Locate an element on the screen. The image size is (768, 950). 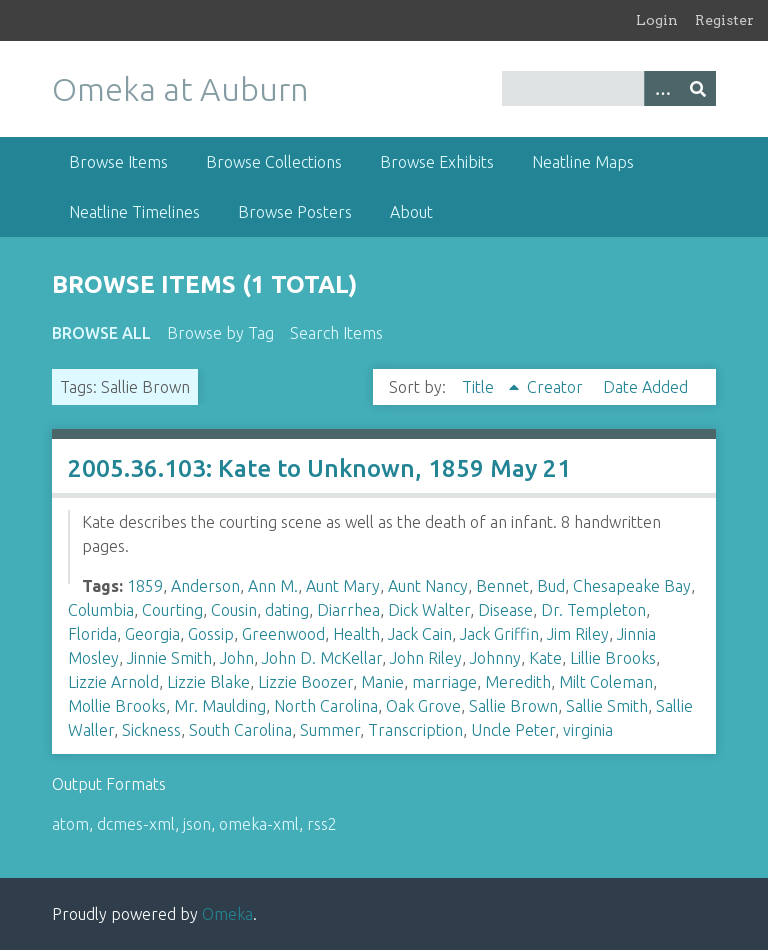
Manie is located at coordinates (382, 682).